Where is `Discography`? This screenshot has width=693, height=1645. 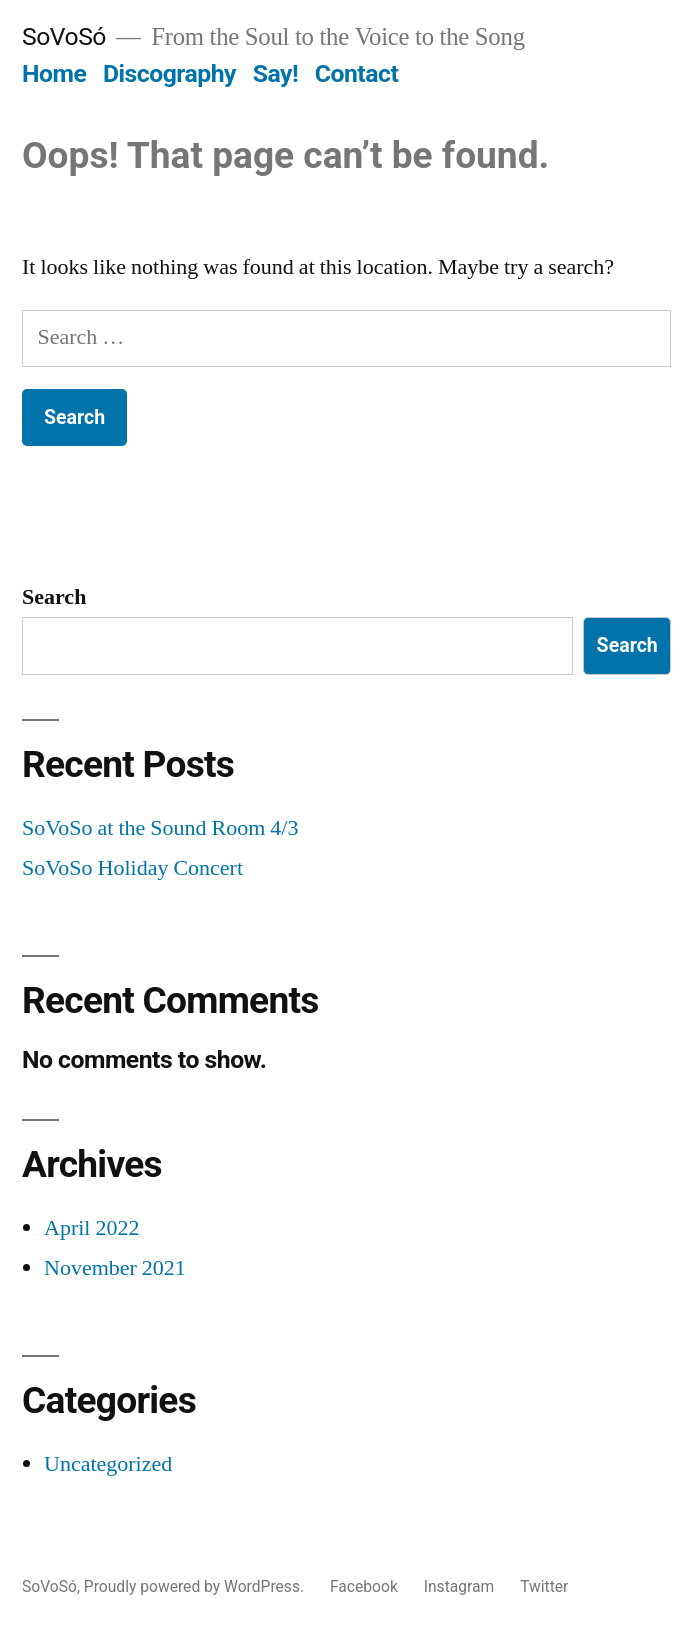 Discography is located at coordinates (169, 73).